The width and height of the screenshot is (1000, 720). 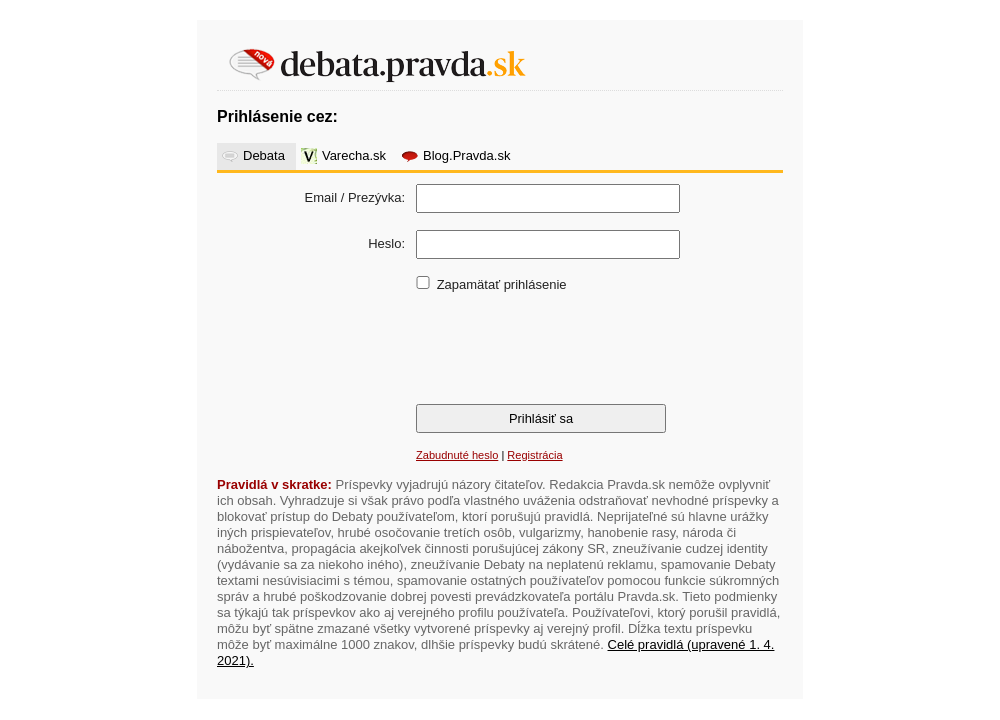 I want to click on Email / Prezývka:, so click(x=355, y=197).